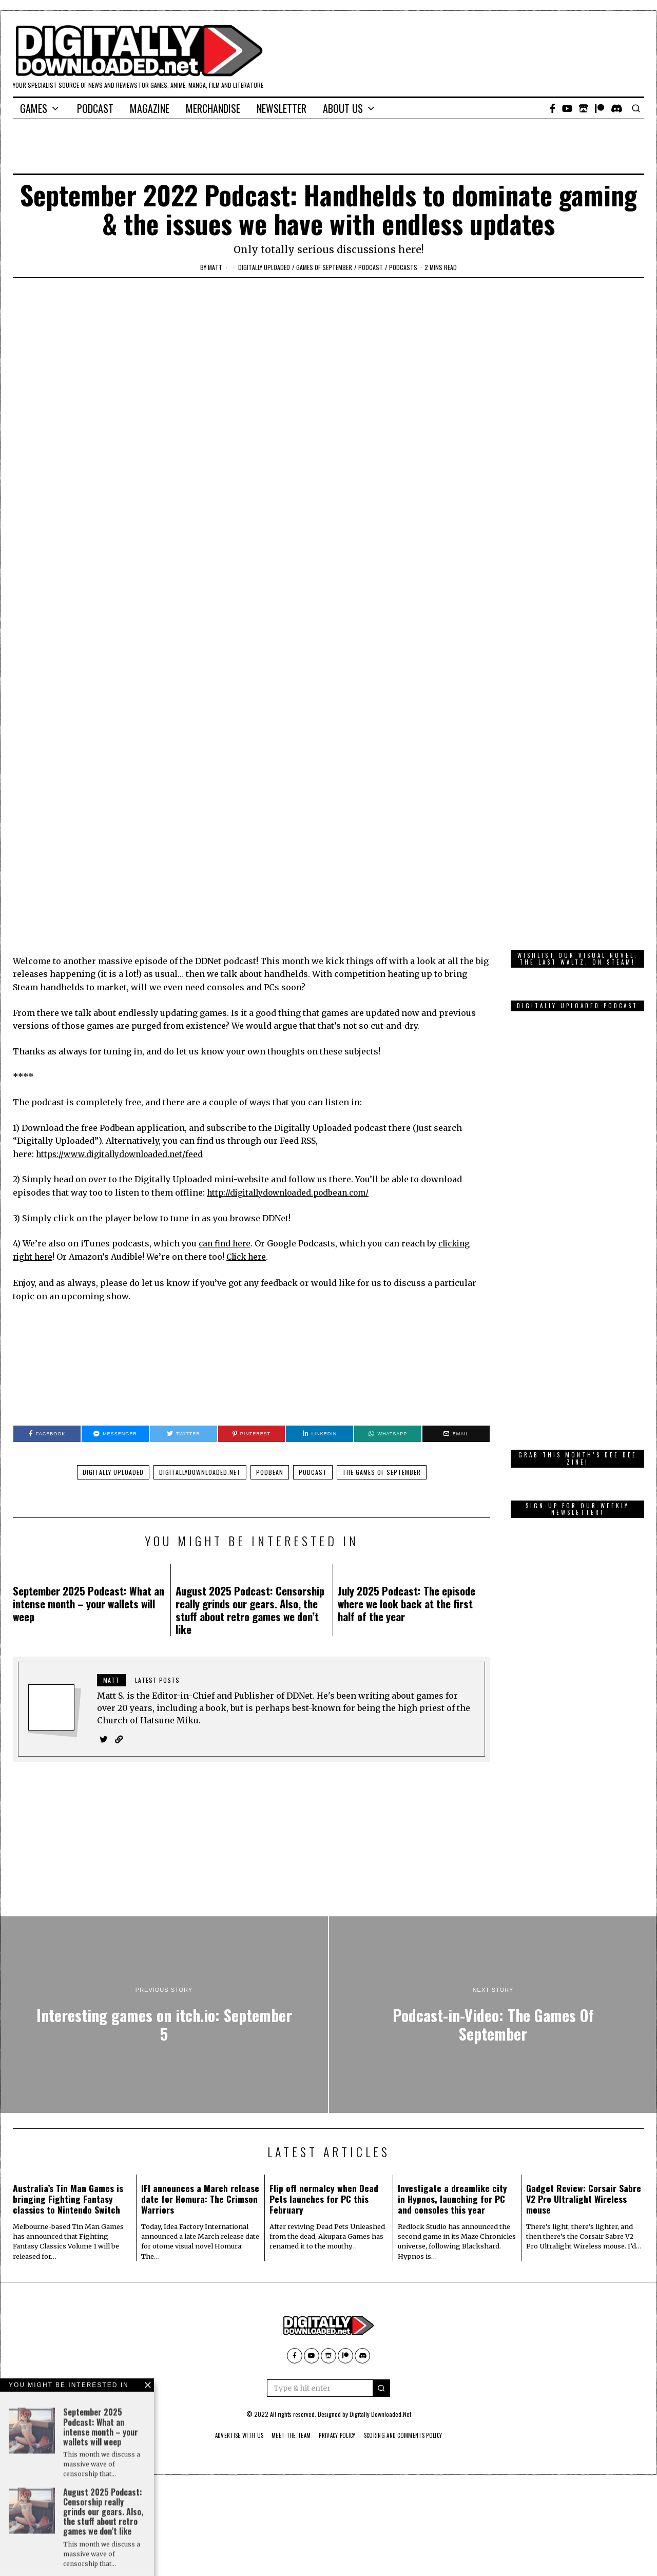  What do you see at coordinates (287, 2309) in the screenshot?
I see `Meet The Team` at bounding box center [287, 2309].